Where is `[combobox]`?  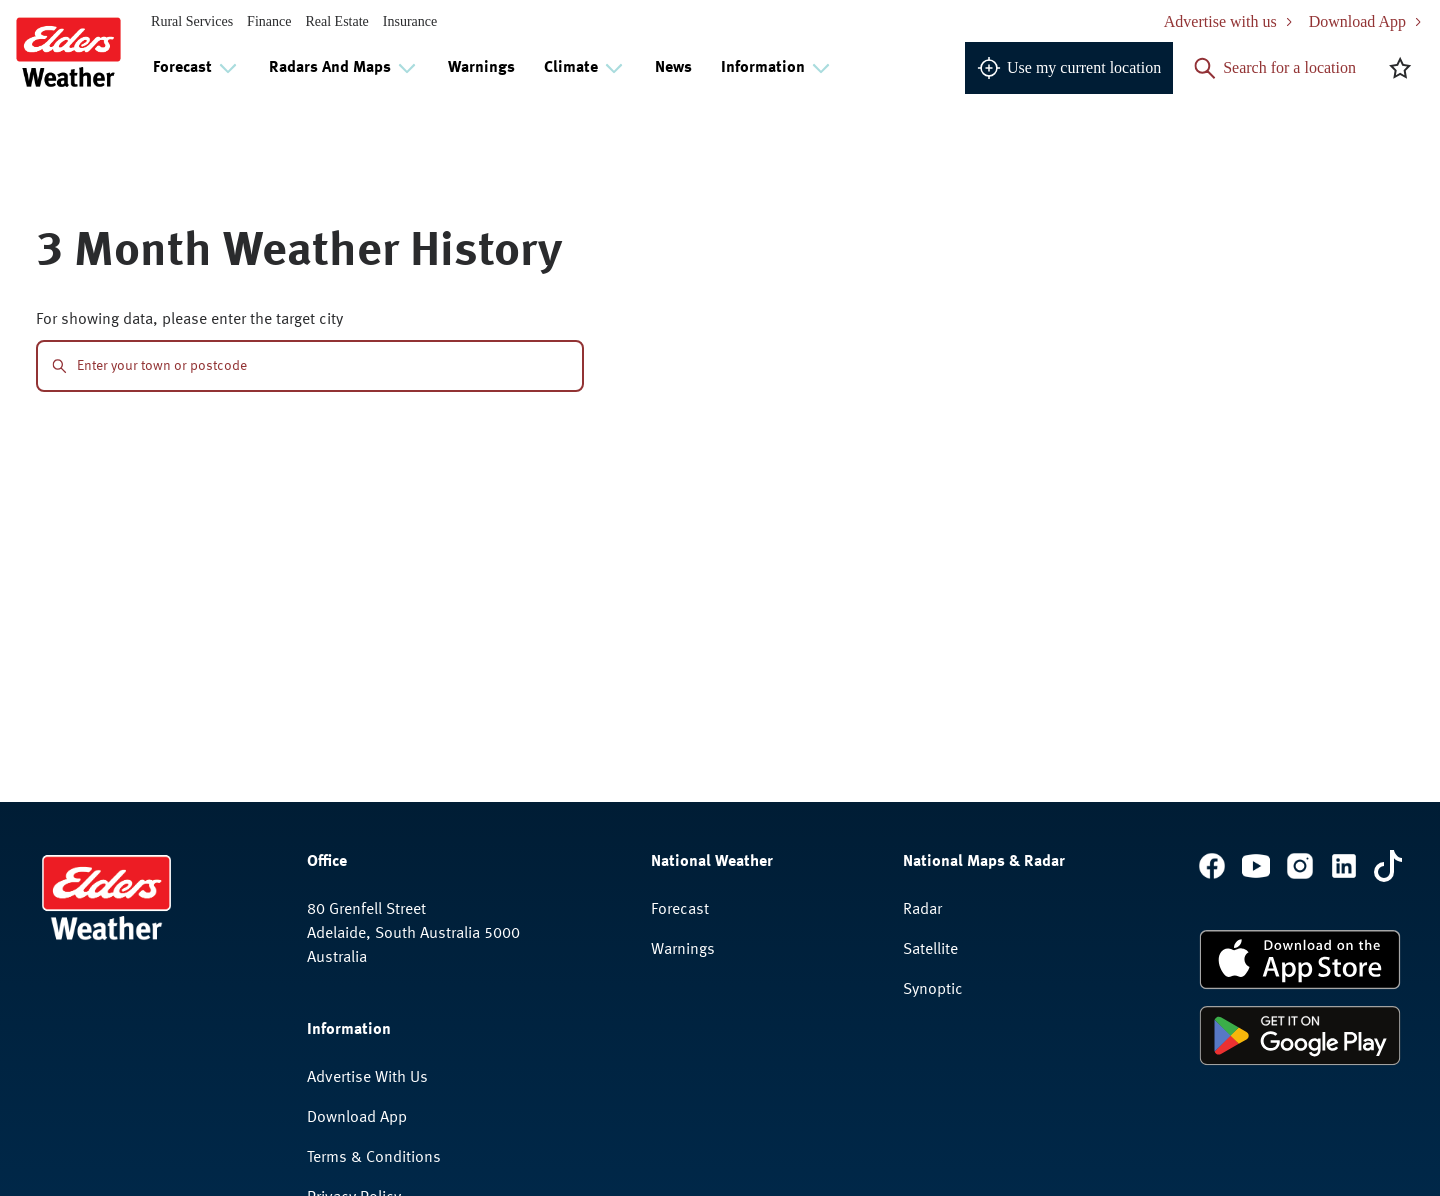 [combobox] is located at coordinates (322, 366).